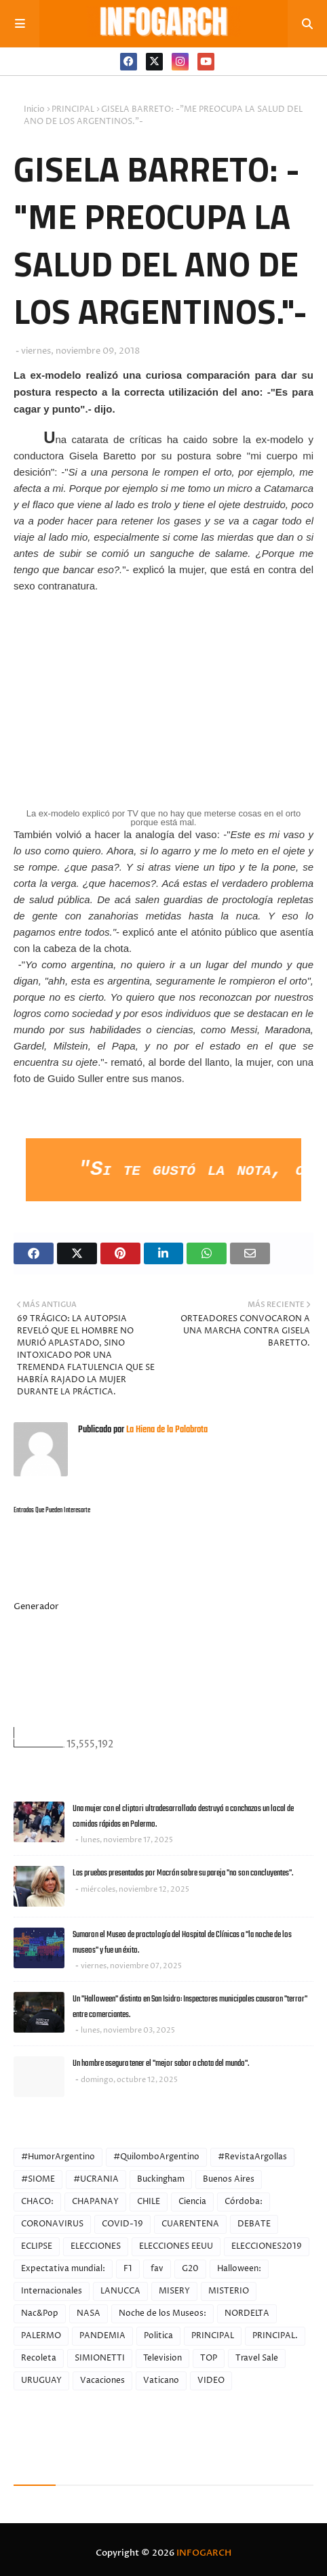  What do you see at coordinates (162, 2313) in the screenshot?
I see `Noche de los Museos:` at bounding box center [162, 2313].